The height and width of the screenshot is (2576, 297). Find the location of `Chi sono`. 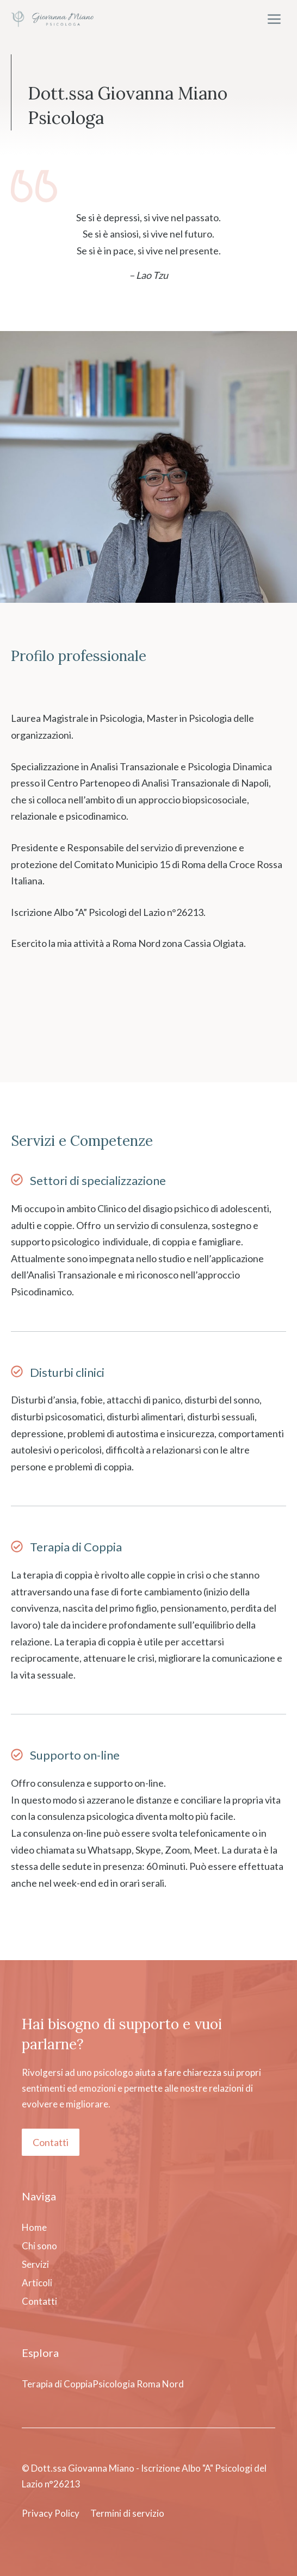

Chi sono is located at coordinates (39, 2245).